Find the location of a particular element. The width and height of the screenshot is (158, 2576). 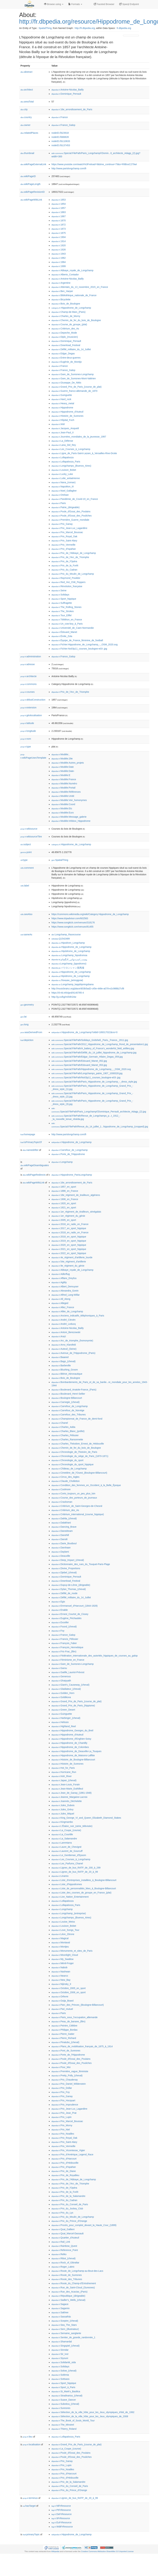

:Special:FilePath/Hippodrome_de_Longchamp_-_OSM_2020.svg is located at coordinates (91, 1069).